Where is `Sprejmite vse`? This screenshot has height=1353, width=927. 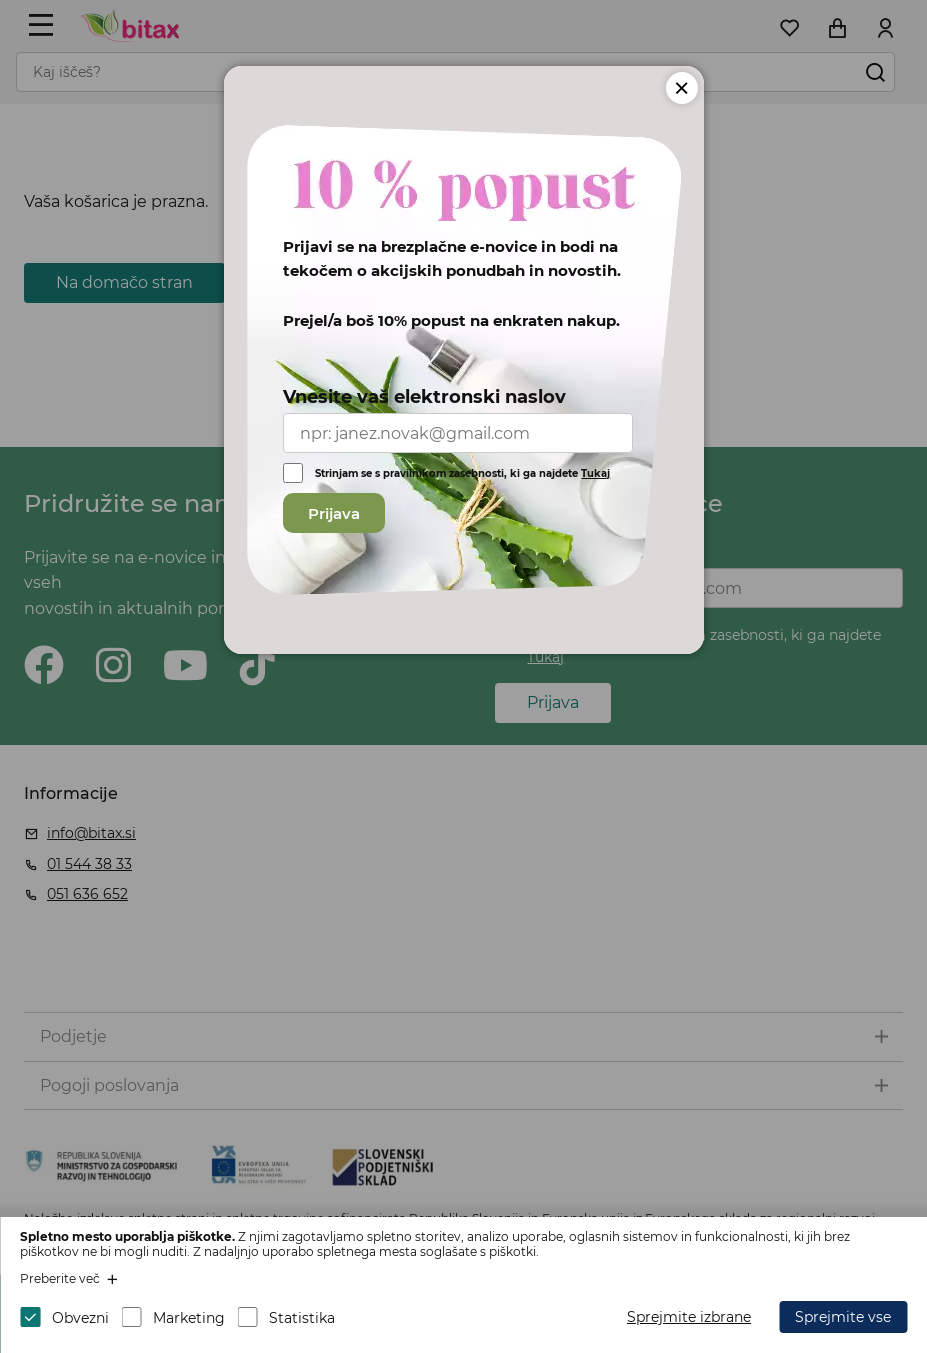 Sprejmite vse is located at coordinates (843, 1317).